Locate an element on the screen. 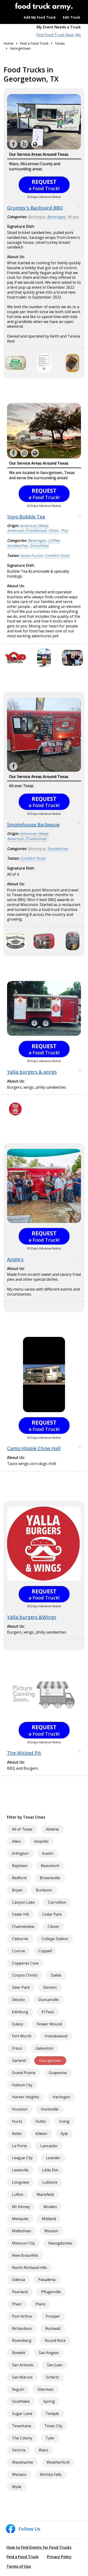 Image resolution: width=88 pixels, height=2576 pixels. Georgetown is located at coordinates (50, 2060).